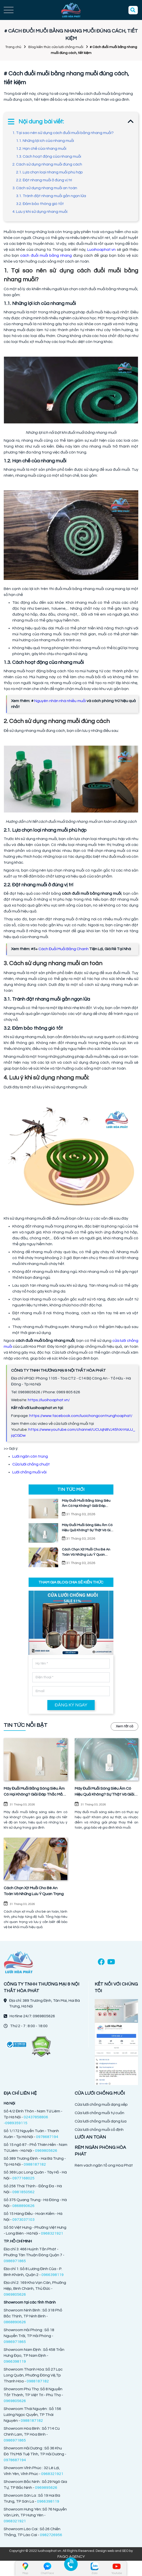 The height and width of the screenshot is (2576, 142). Describe the element at coordinates (63, 949) in the screenshot. I see `Cách Đuổi Muỗi Bằng Chanh` at that location.